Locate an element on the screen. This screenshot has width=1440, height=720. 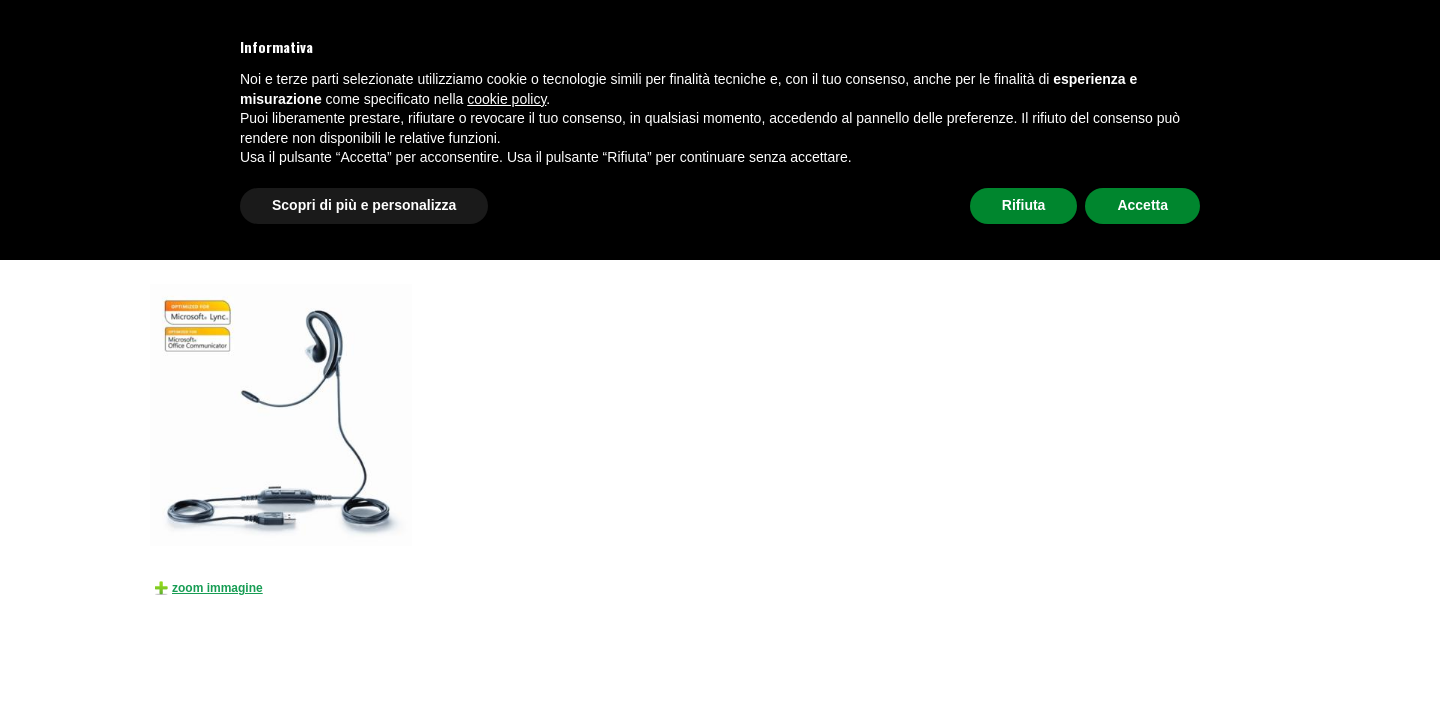
VIDEOSORVEGLIANZA E SICUREZZA is located at coordinates (585, 190).